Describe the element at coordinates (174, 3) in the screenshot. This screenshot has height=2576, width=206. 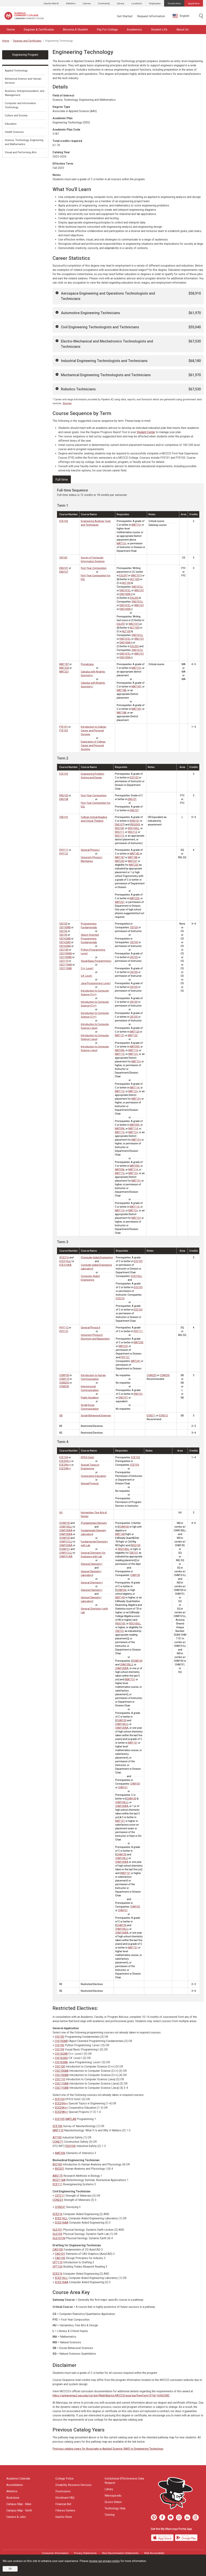
I see `Donate Now` at that location.